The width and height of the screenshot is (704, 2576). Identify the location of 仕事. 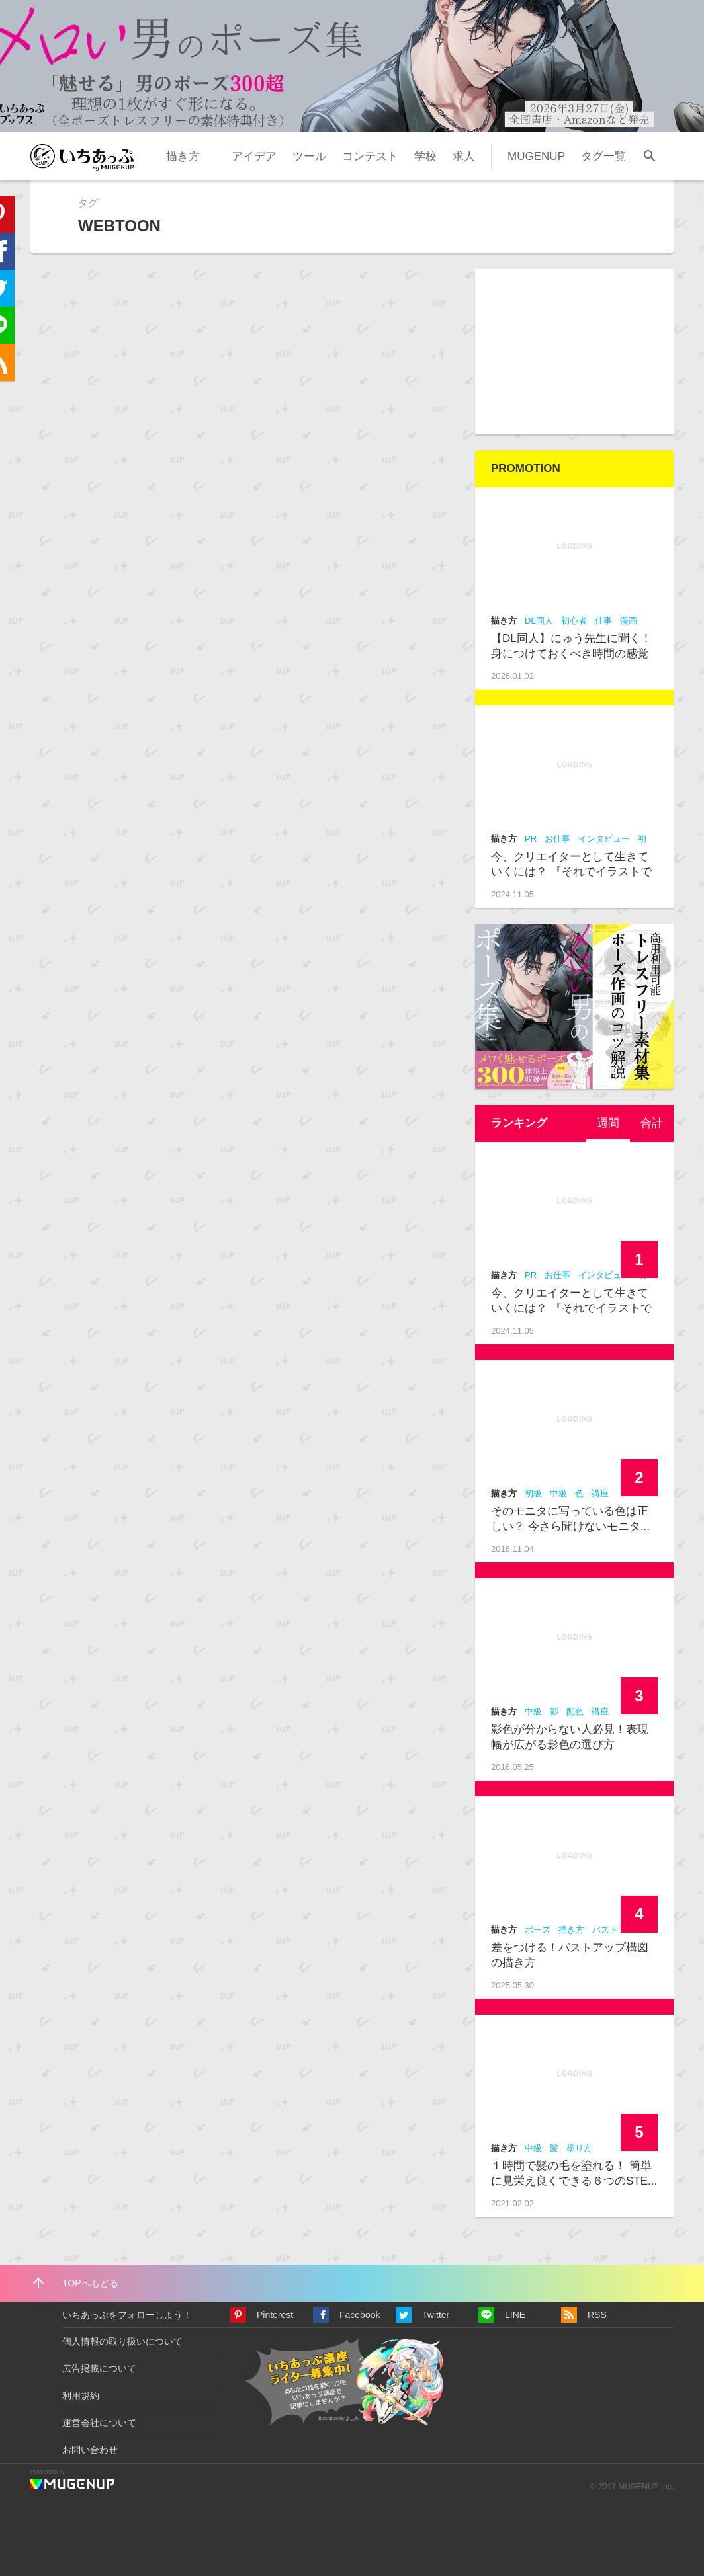
(603, 620).